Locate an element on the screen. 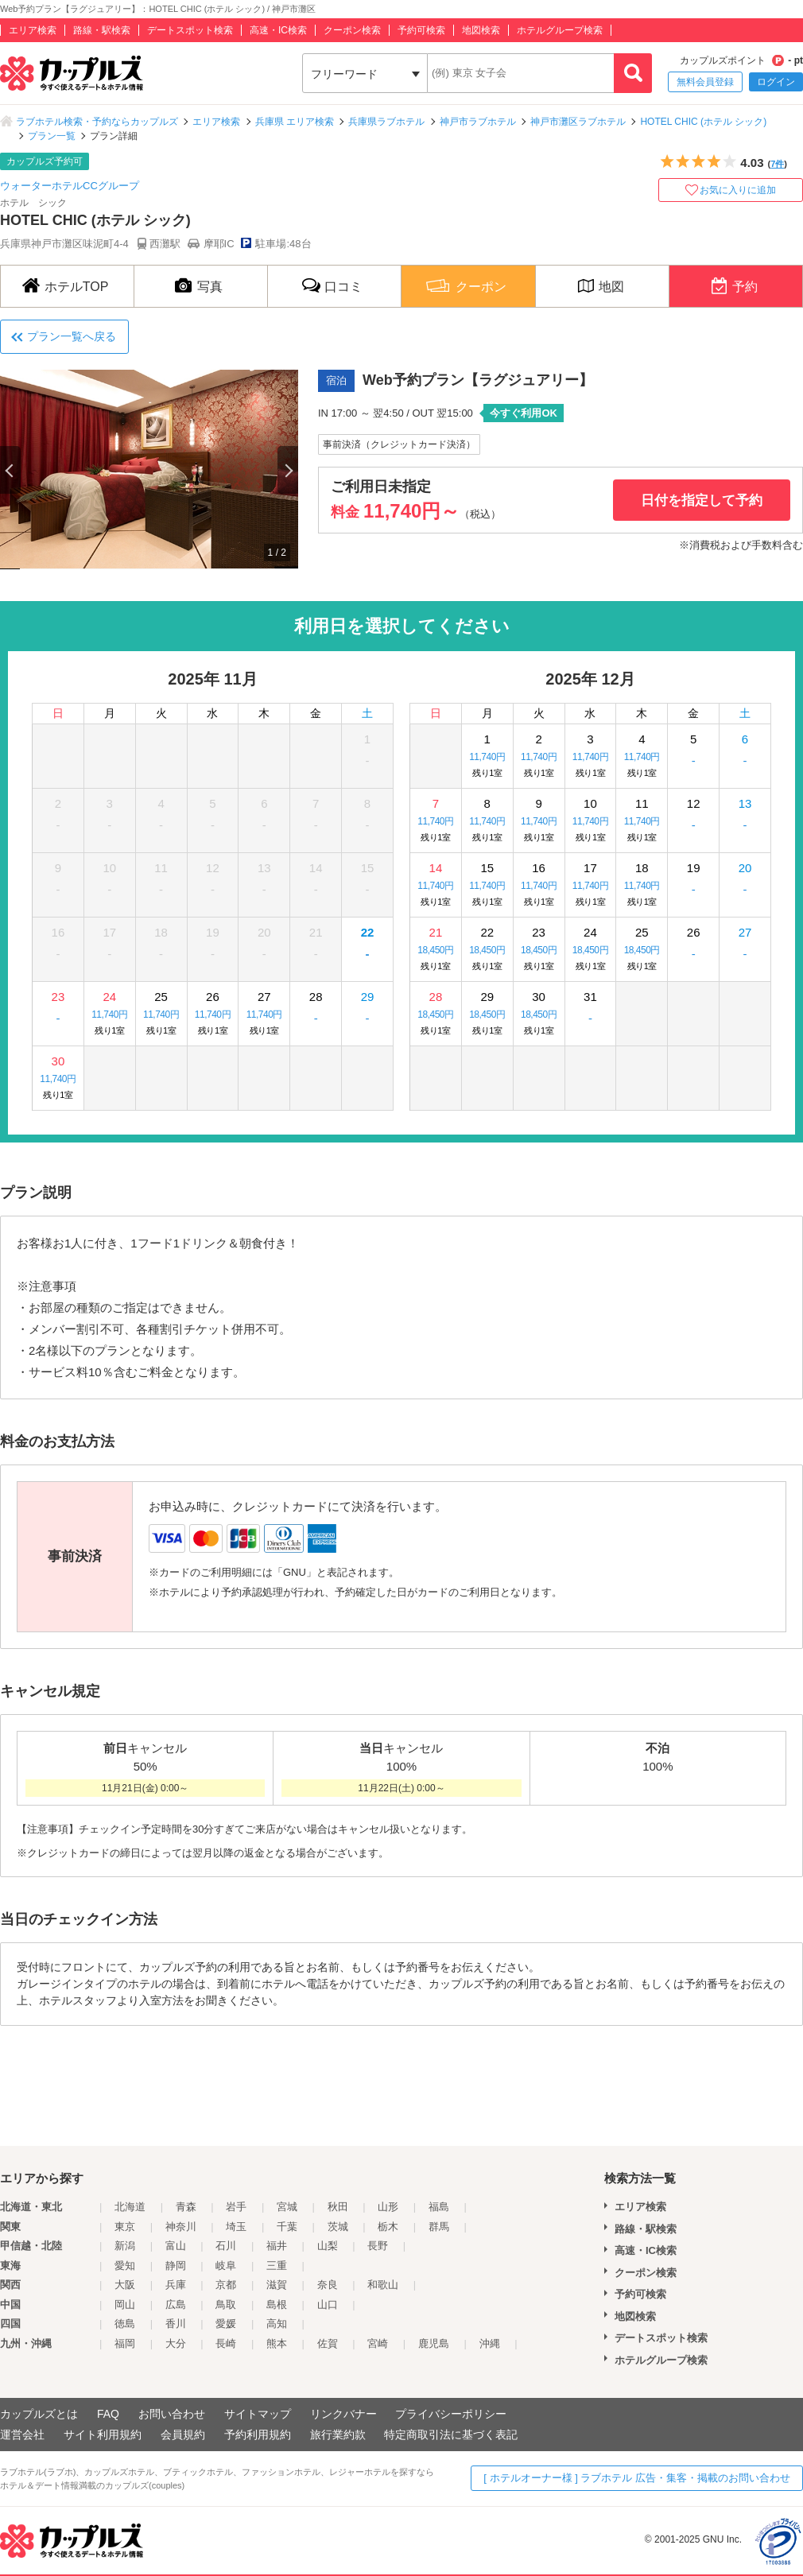 The width and height of the screenshot is (803, 2576). 三重 is located at coordinates (276, 2265).